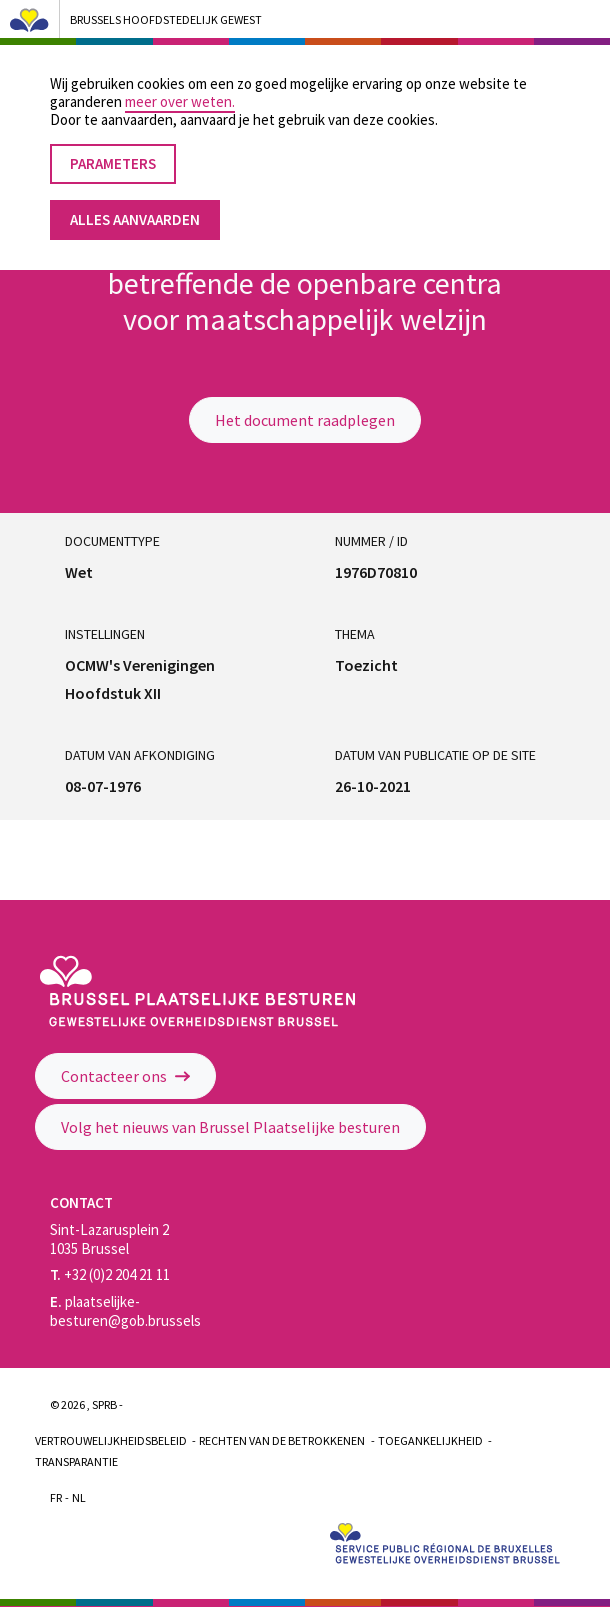 The width and height of the screenshot is (610, 1607). I want to click on Fr, so click(56, 1497).